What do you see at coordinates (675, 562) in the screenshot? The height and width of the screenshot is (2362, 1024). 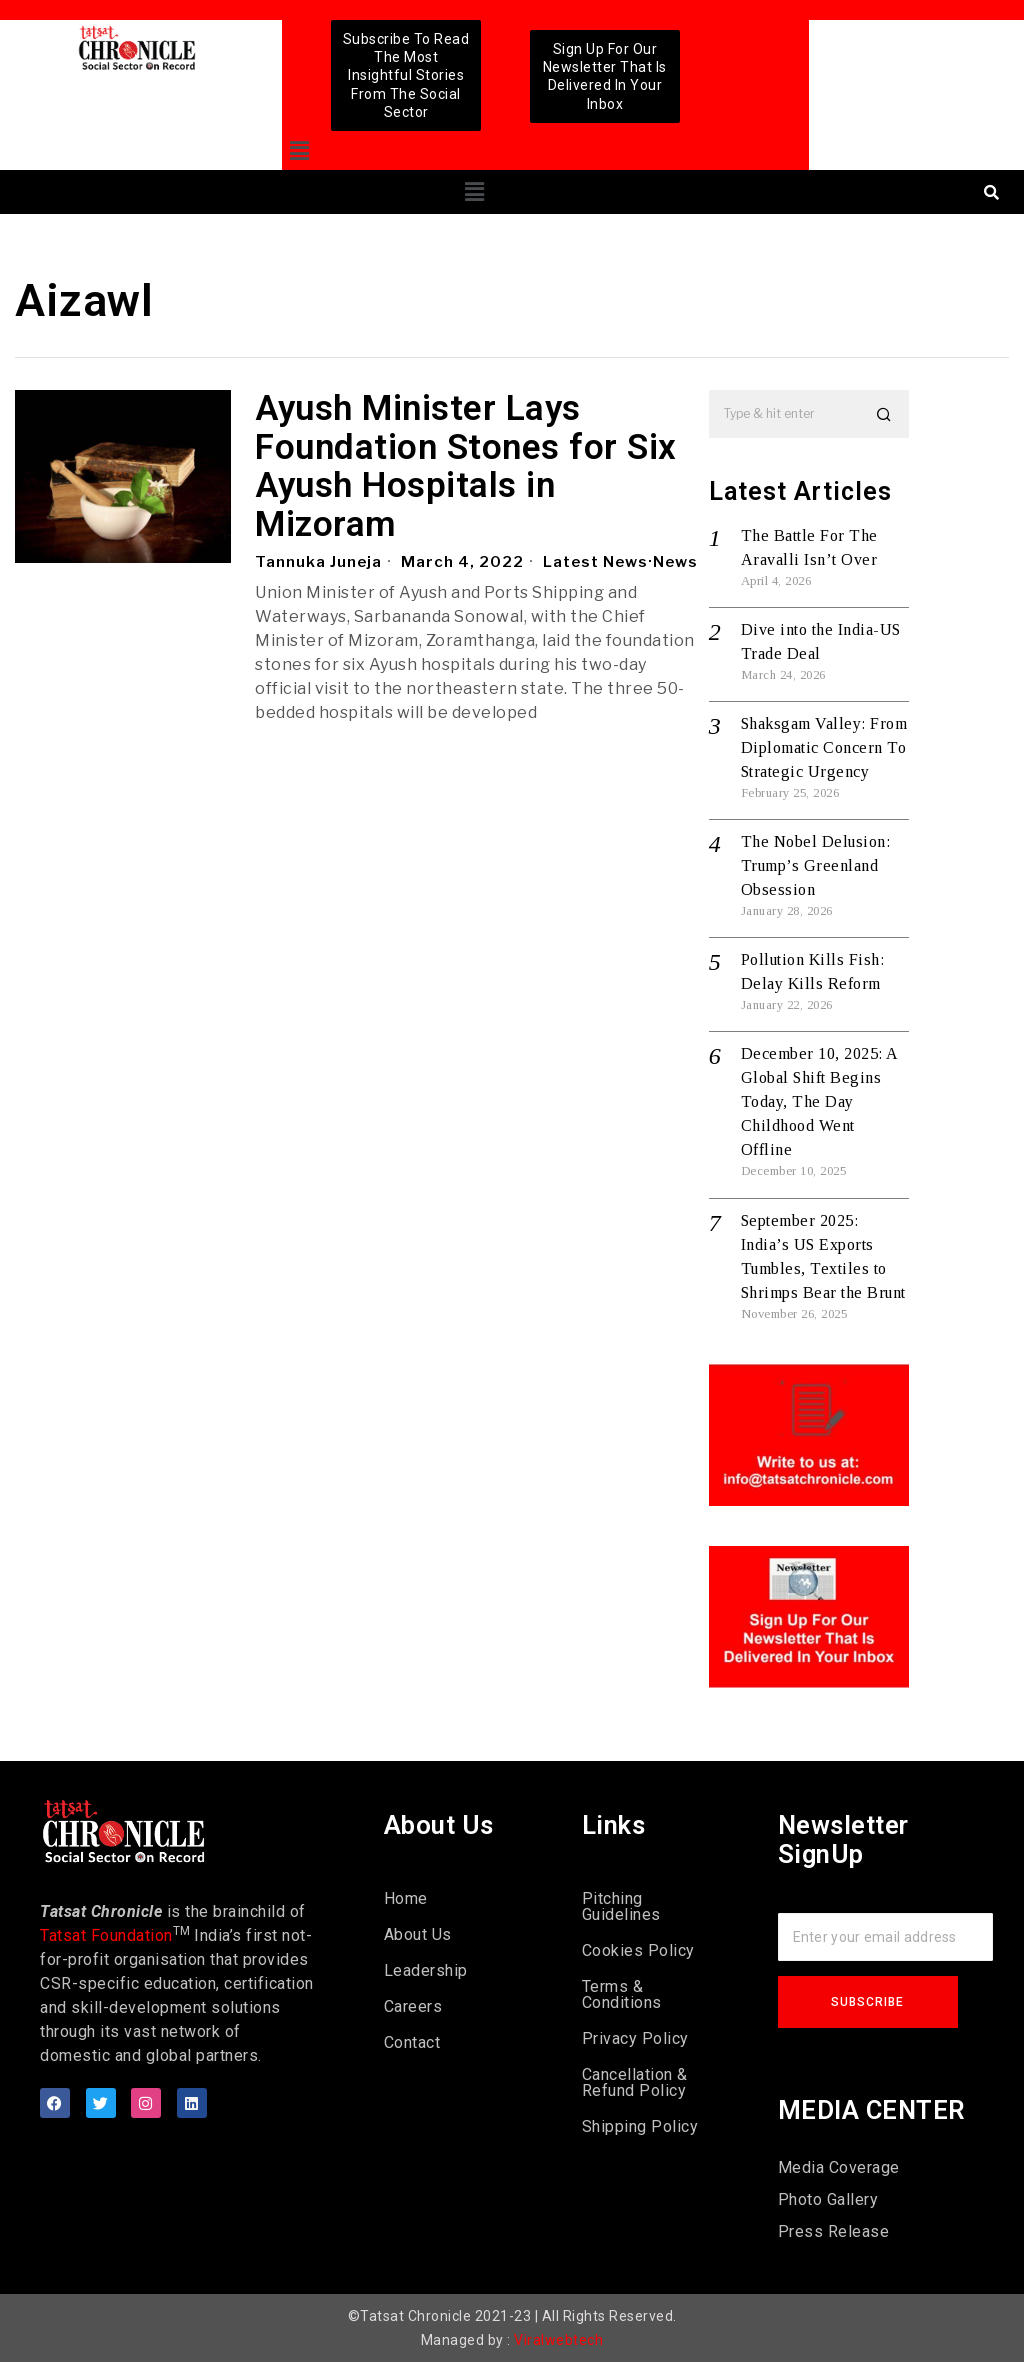 I see `News` at bounding box center [675, 562].